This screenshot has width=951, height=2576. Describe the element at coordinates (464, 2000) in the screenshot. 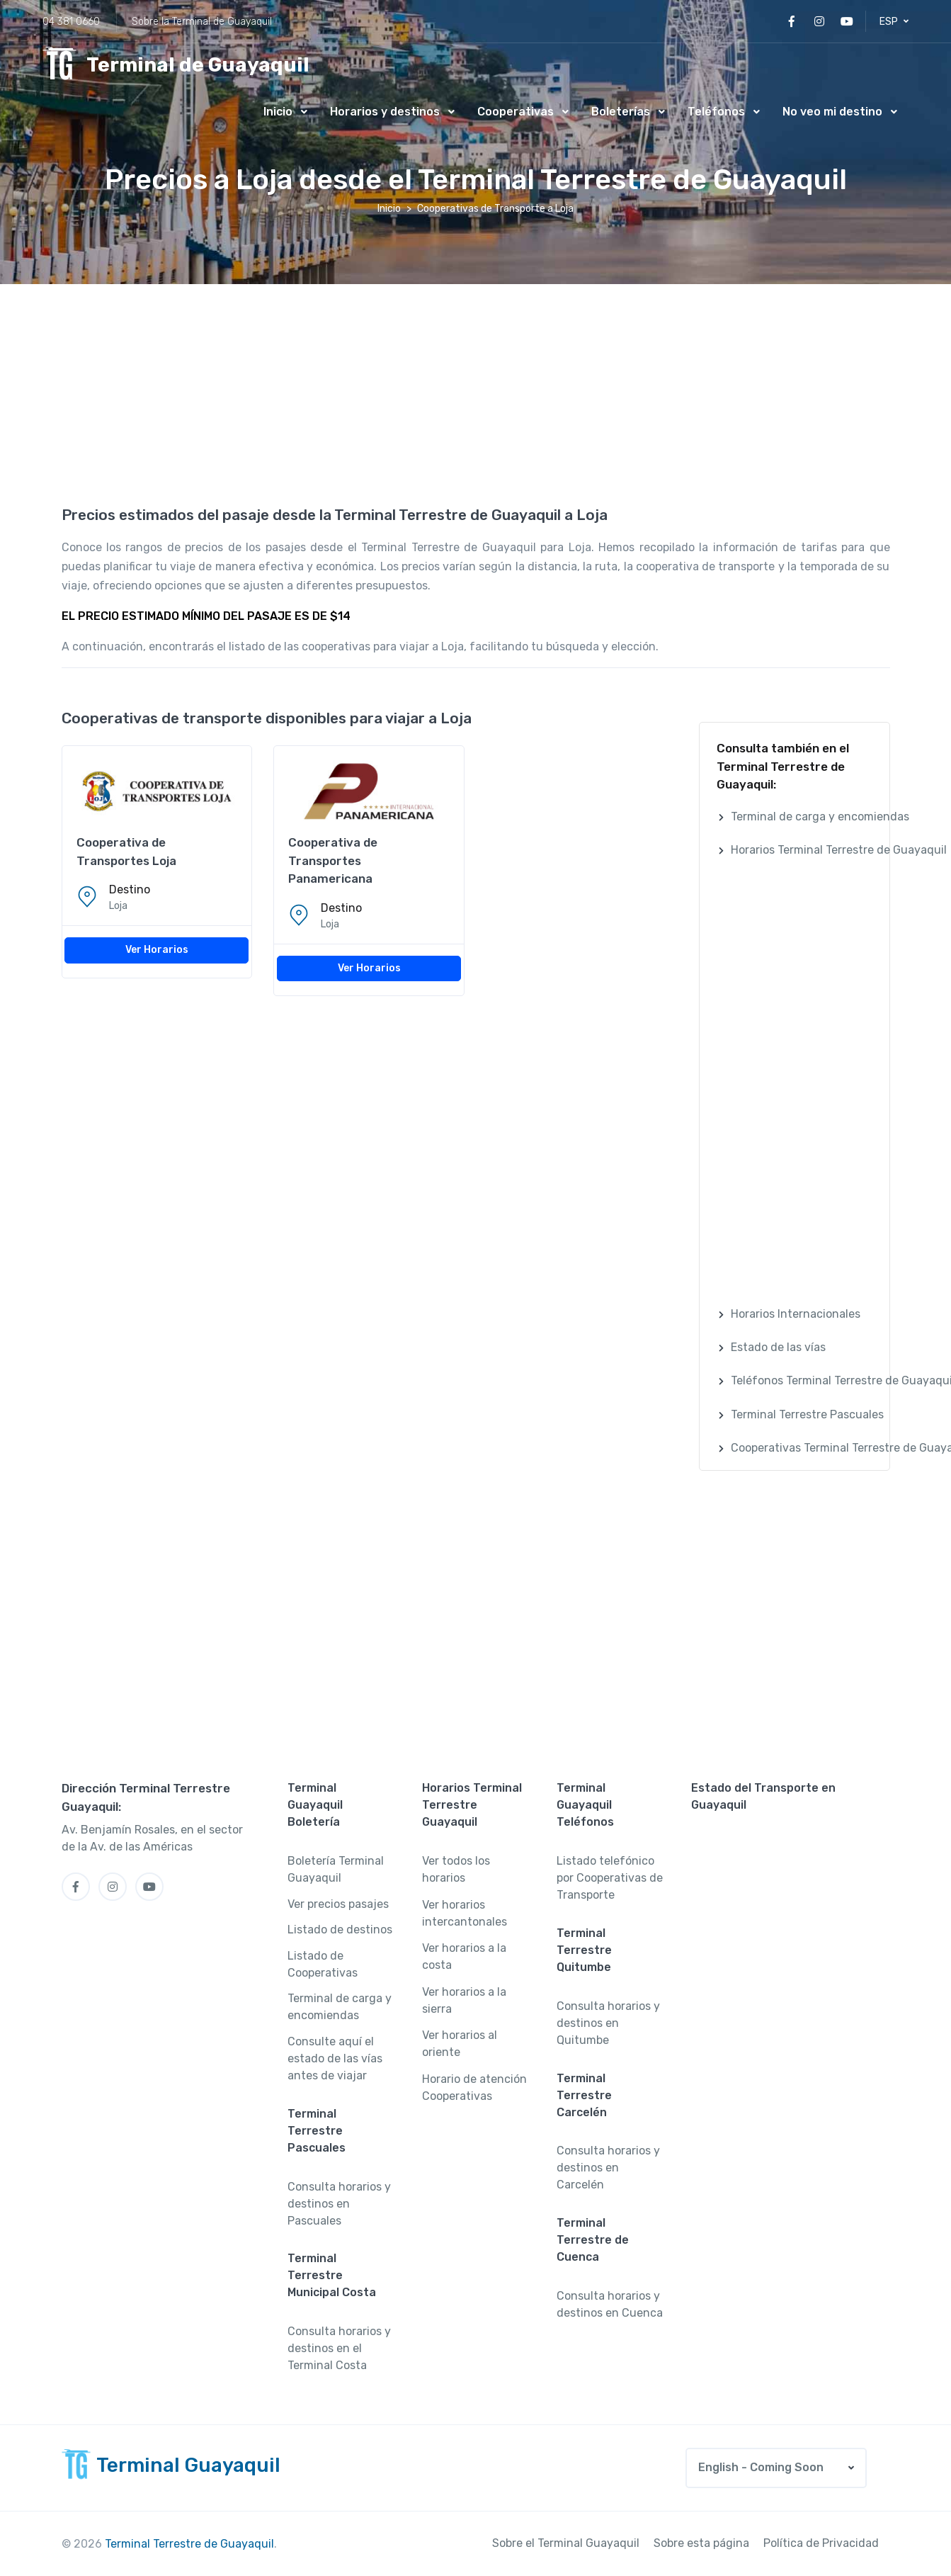

I see `Ver horarios a la sierra` at that location.